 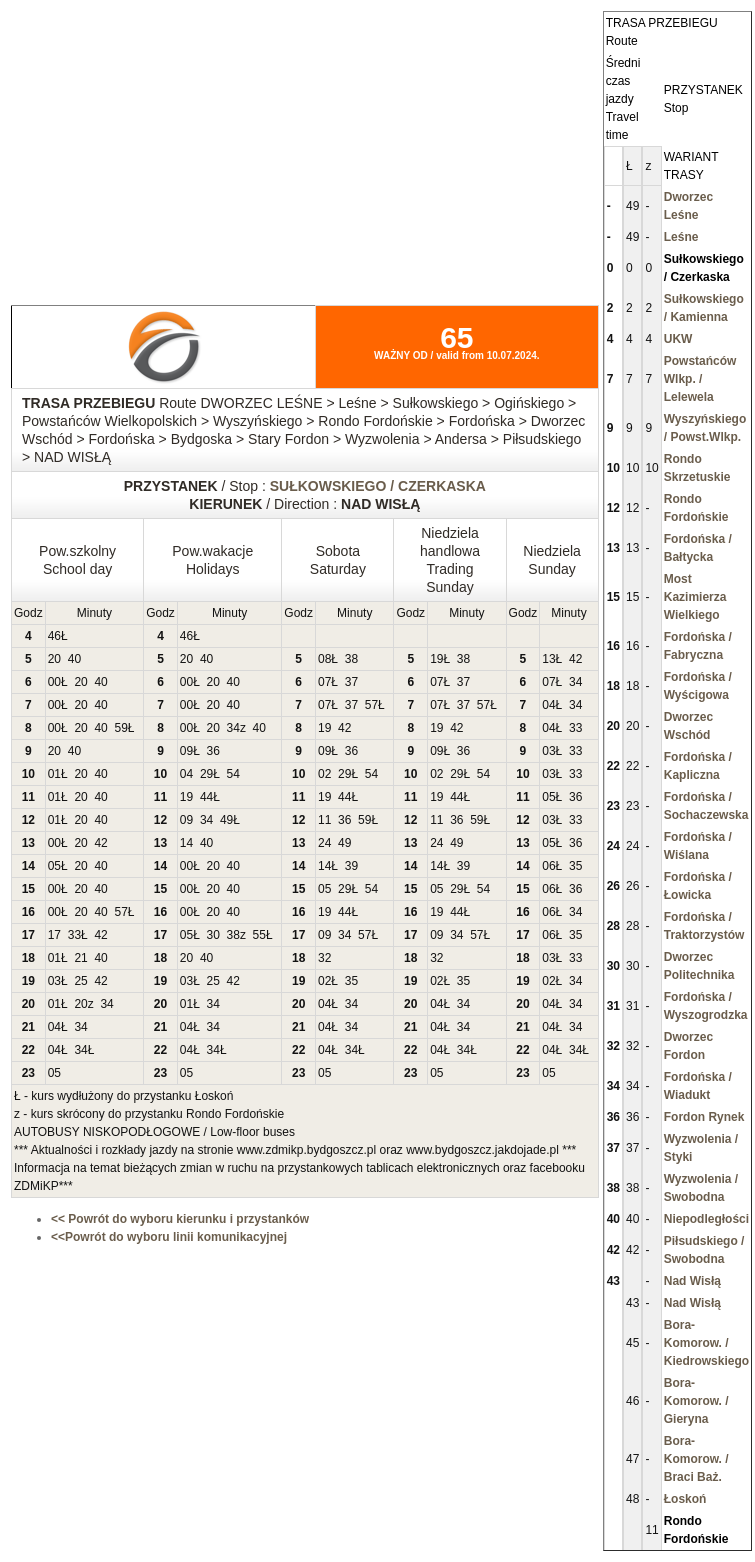 I want to click on 44, so click(x=206, y=797).